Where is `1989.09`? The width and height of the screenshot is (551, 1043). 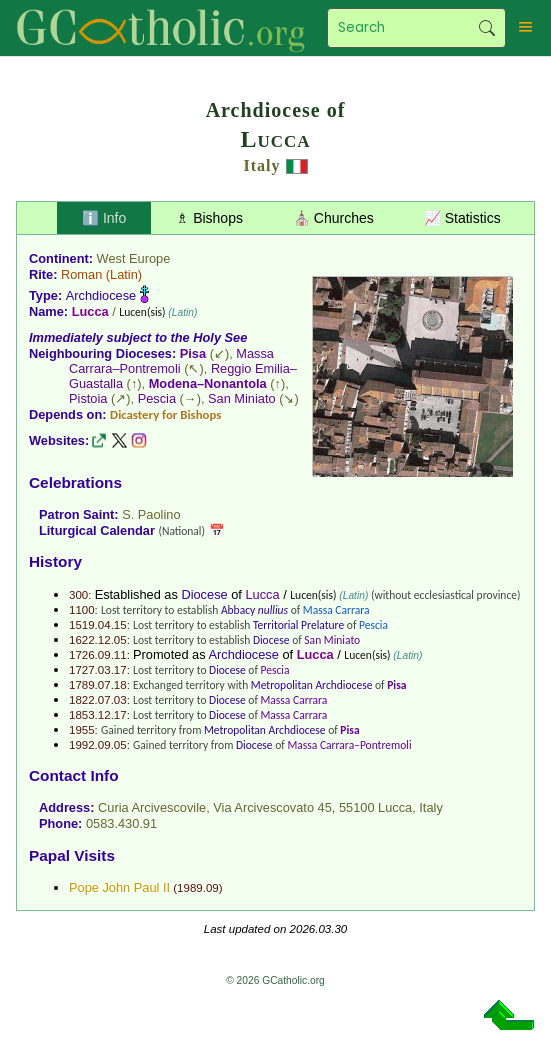 1989.09 is located at coordinates (198, 888).